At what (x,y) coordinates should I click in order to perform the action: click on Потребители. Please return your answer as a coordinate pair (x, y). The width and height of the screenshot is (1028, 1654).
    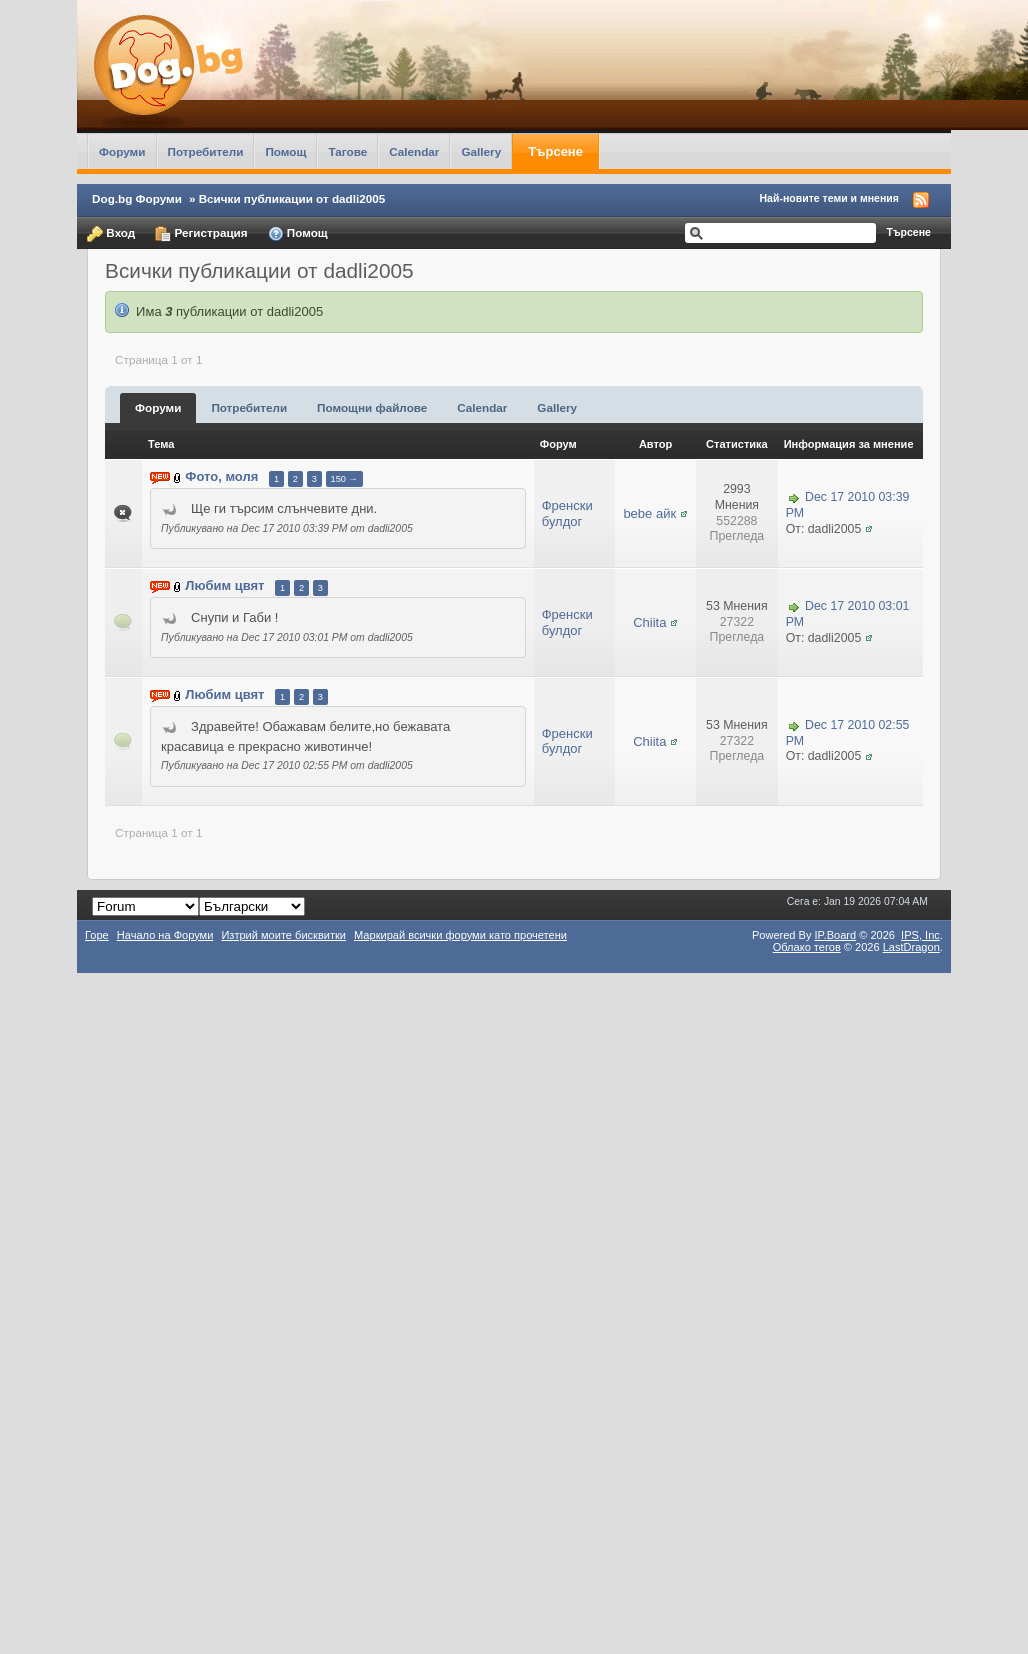
    Looking at the image, I should click on (206, 151).